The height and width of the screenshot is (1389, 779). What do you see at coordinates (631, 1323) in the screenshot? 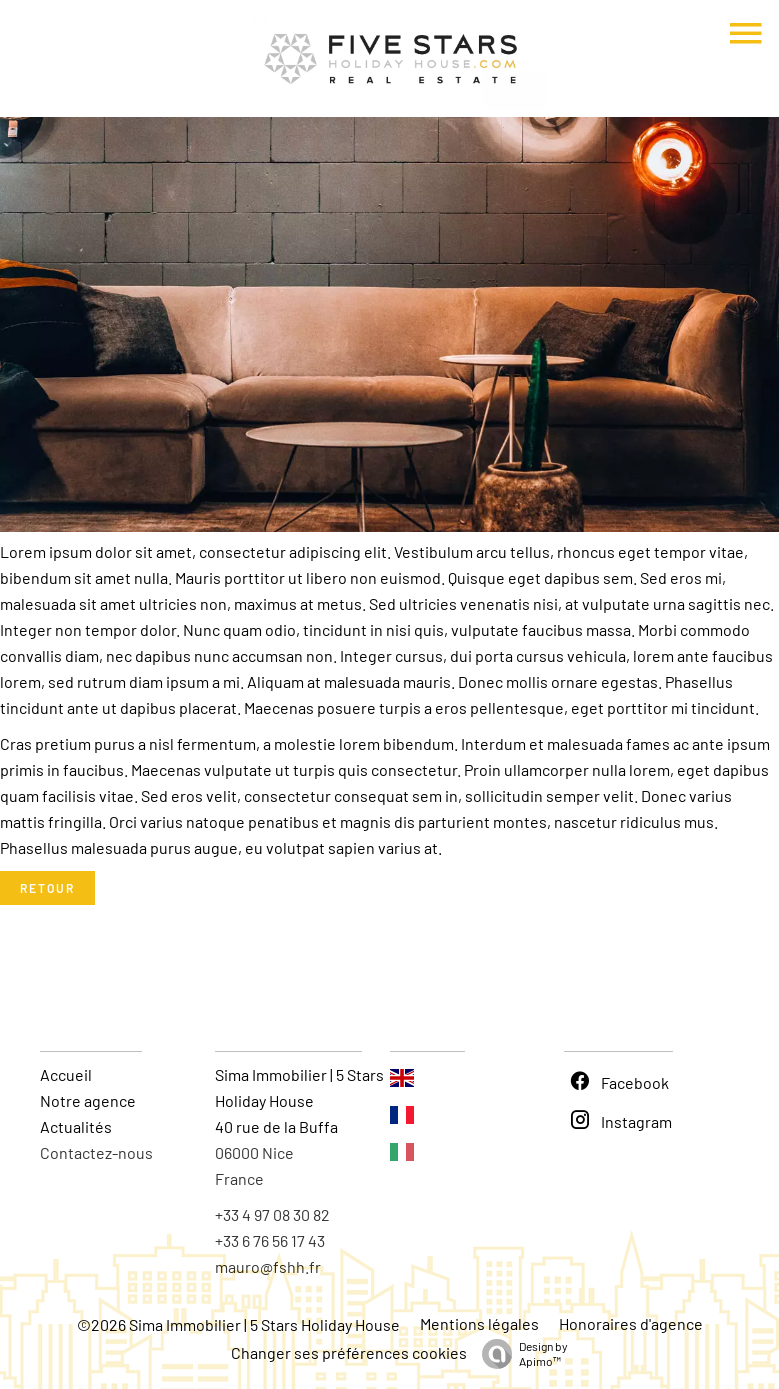
I see `Honoraires d'agence` at bounding box center [631, 1323].